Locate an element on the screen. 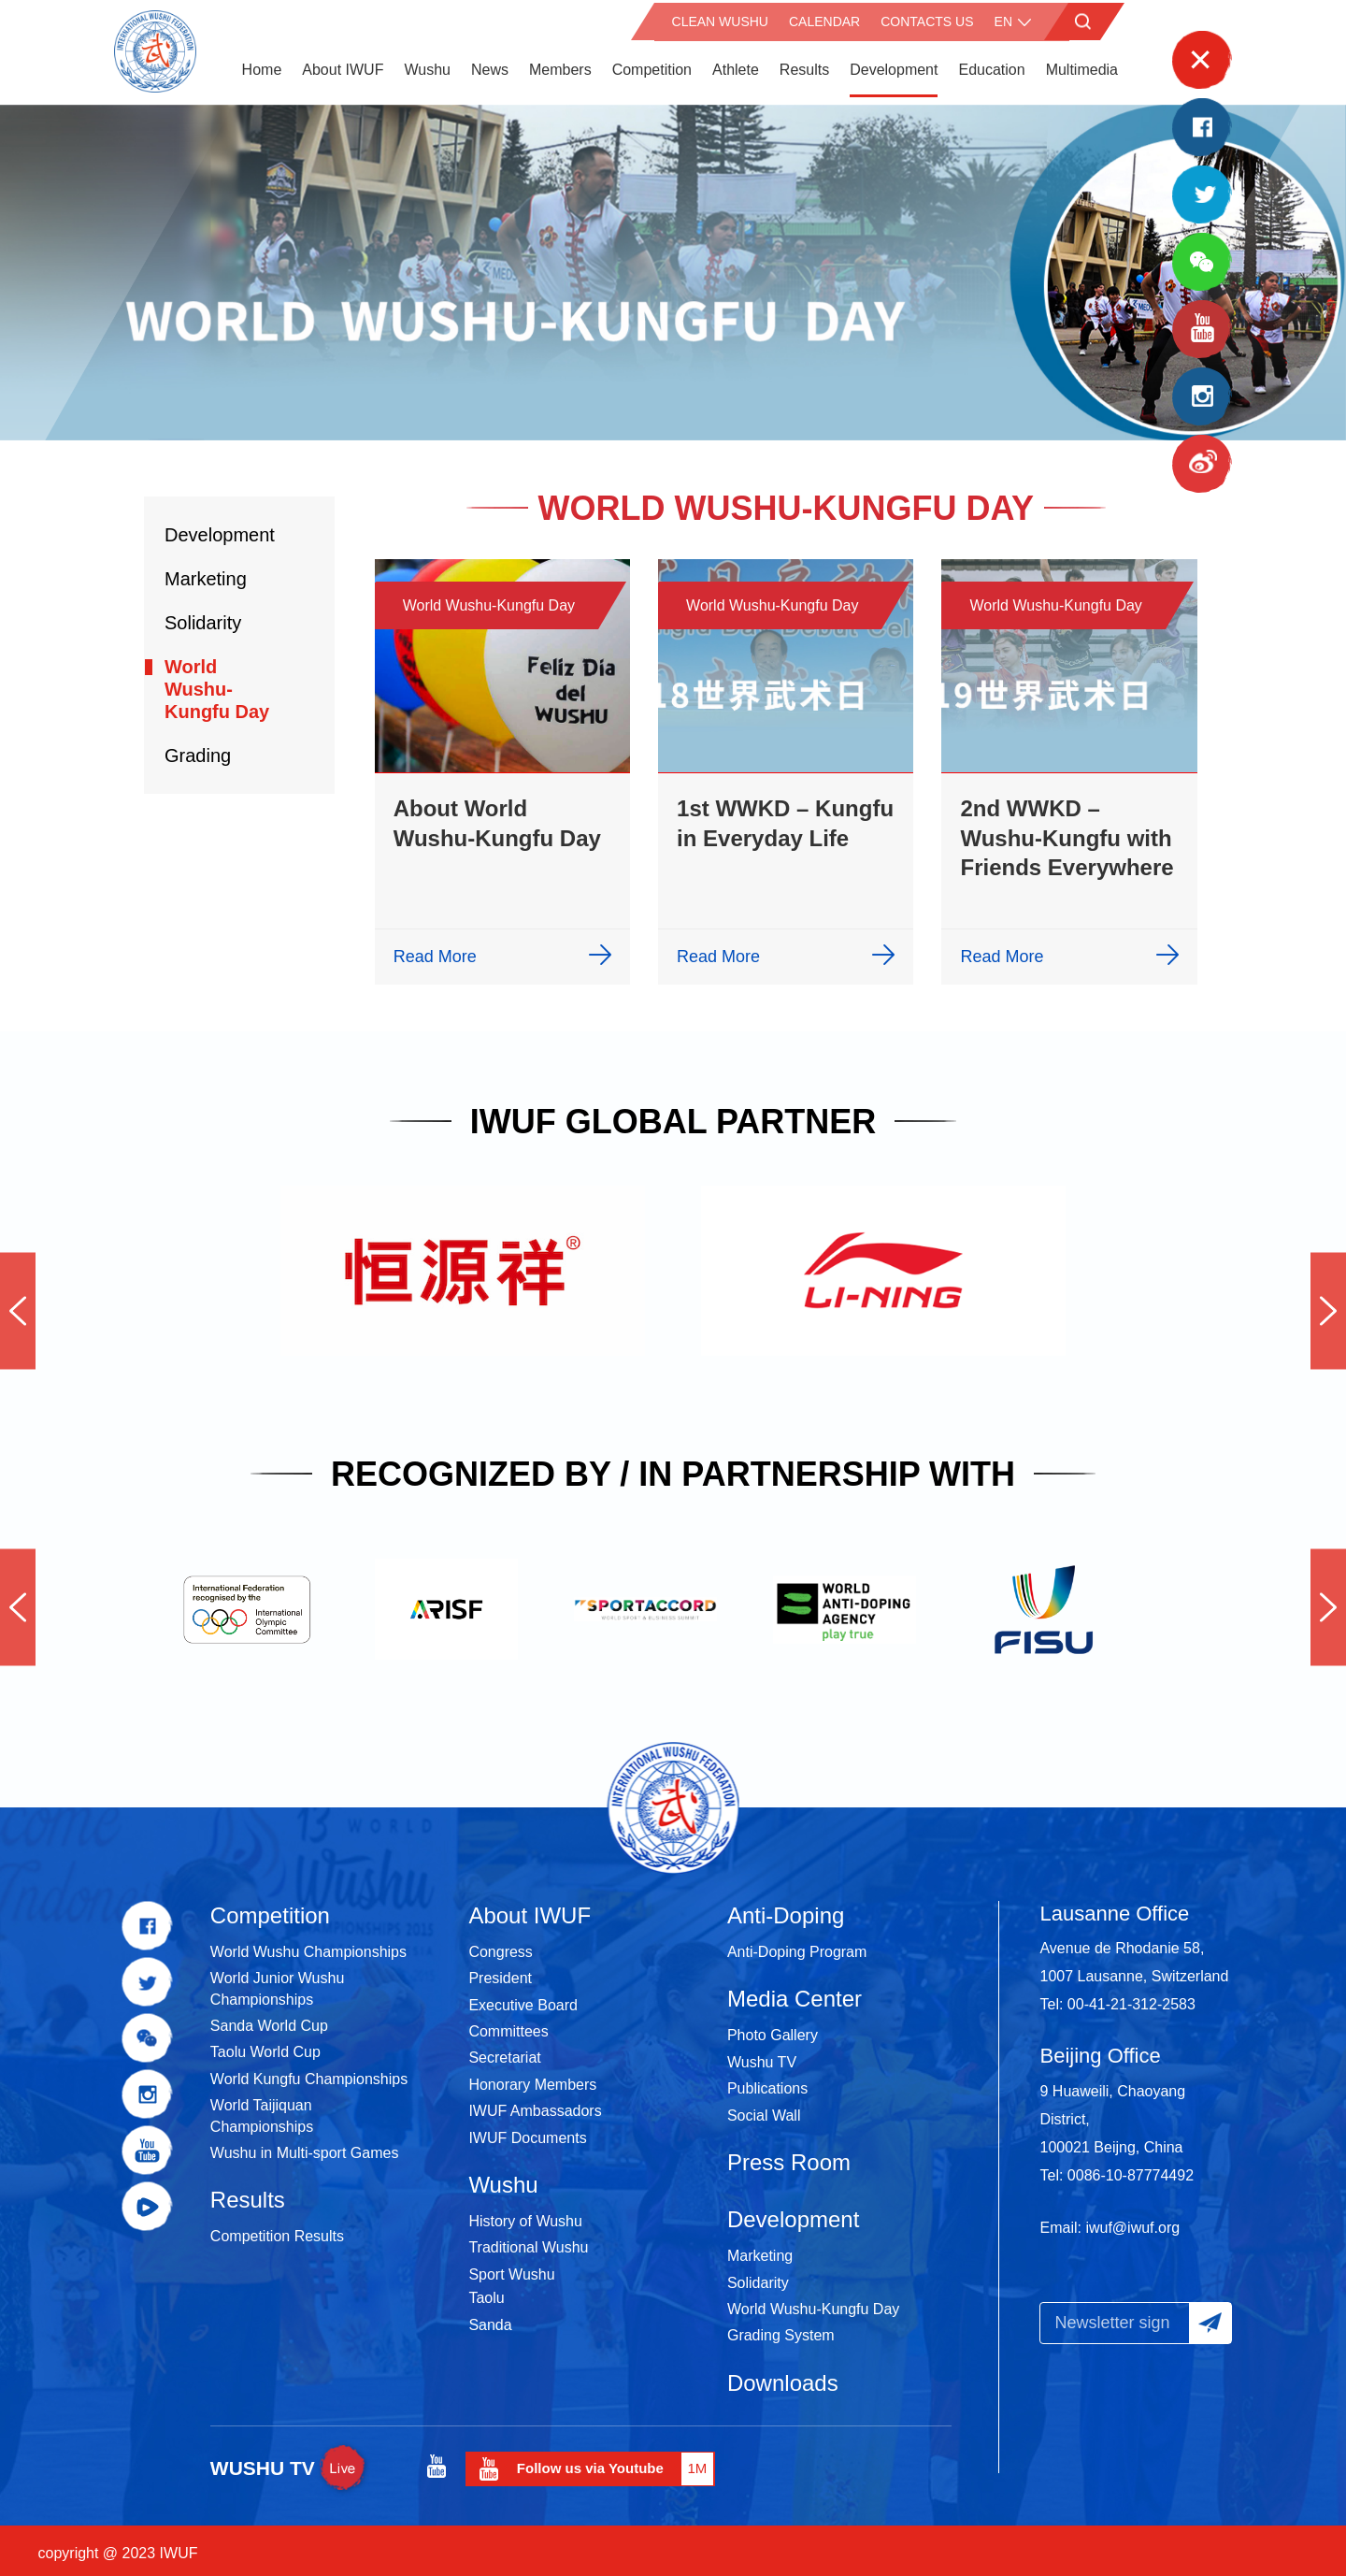  Wushu in Multi-sport Games is located at coordinates (304, 2146).